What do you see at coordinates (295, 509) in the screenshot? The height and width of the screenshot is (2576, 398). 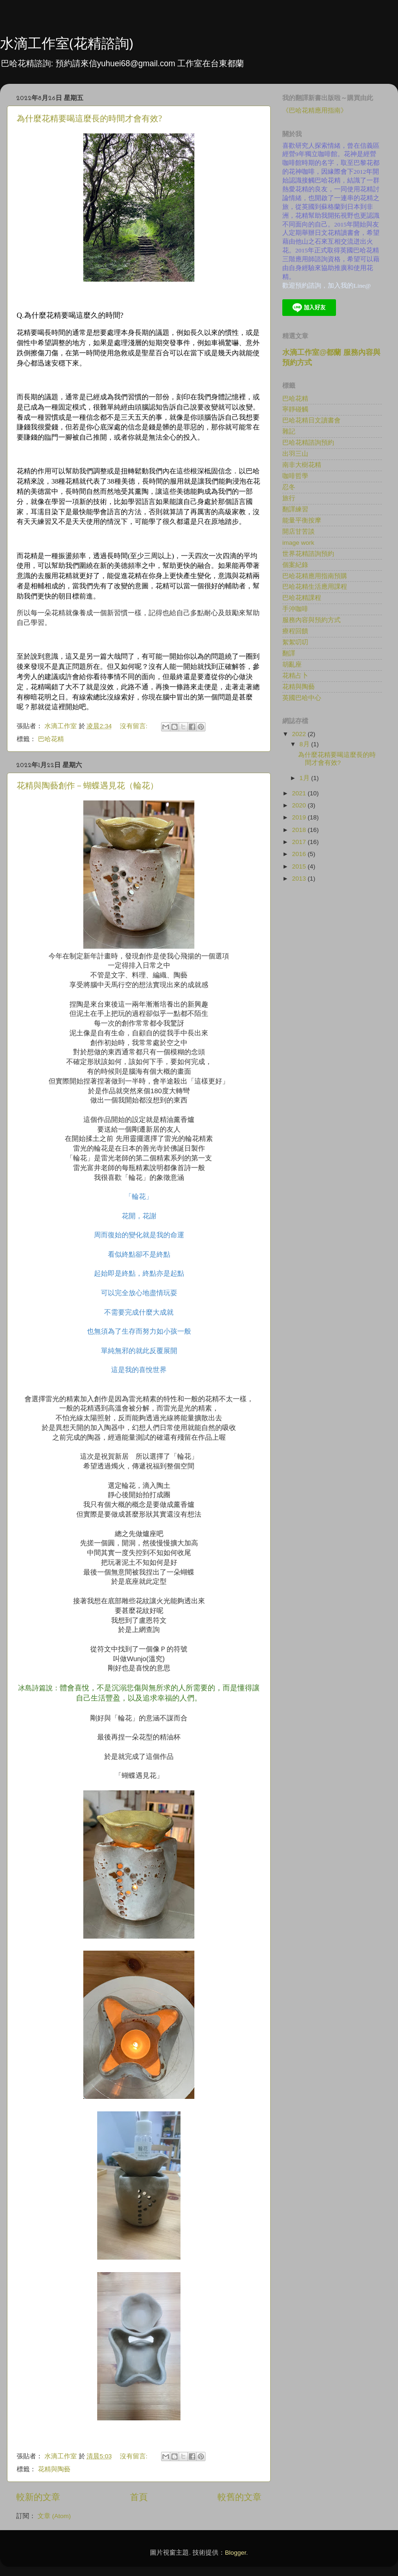 I see `翻譯練習` at bounding box center [295, 509].